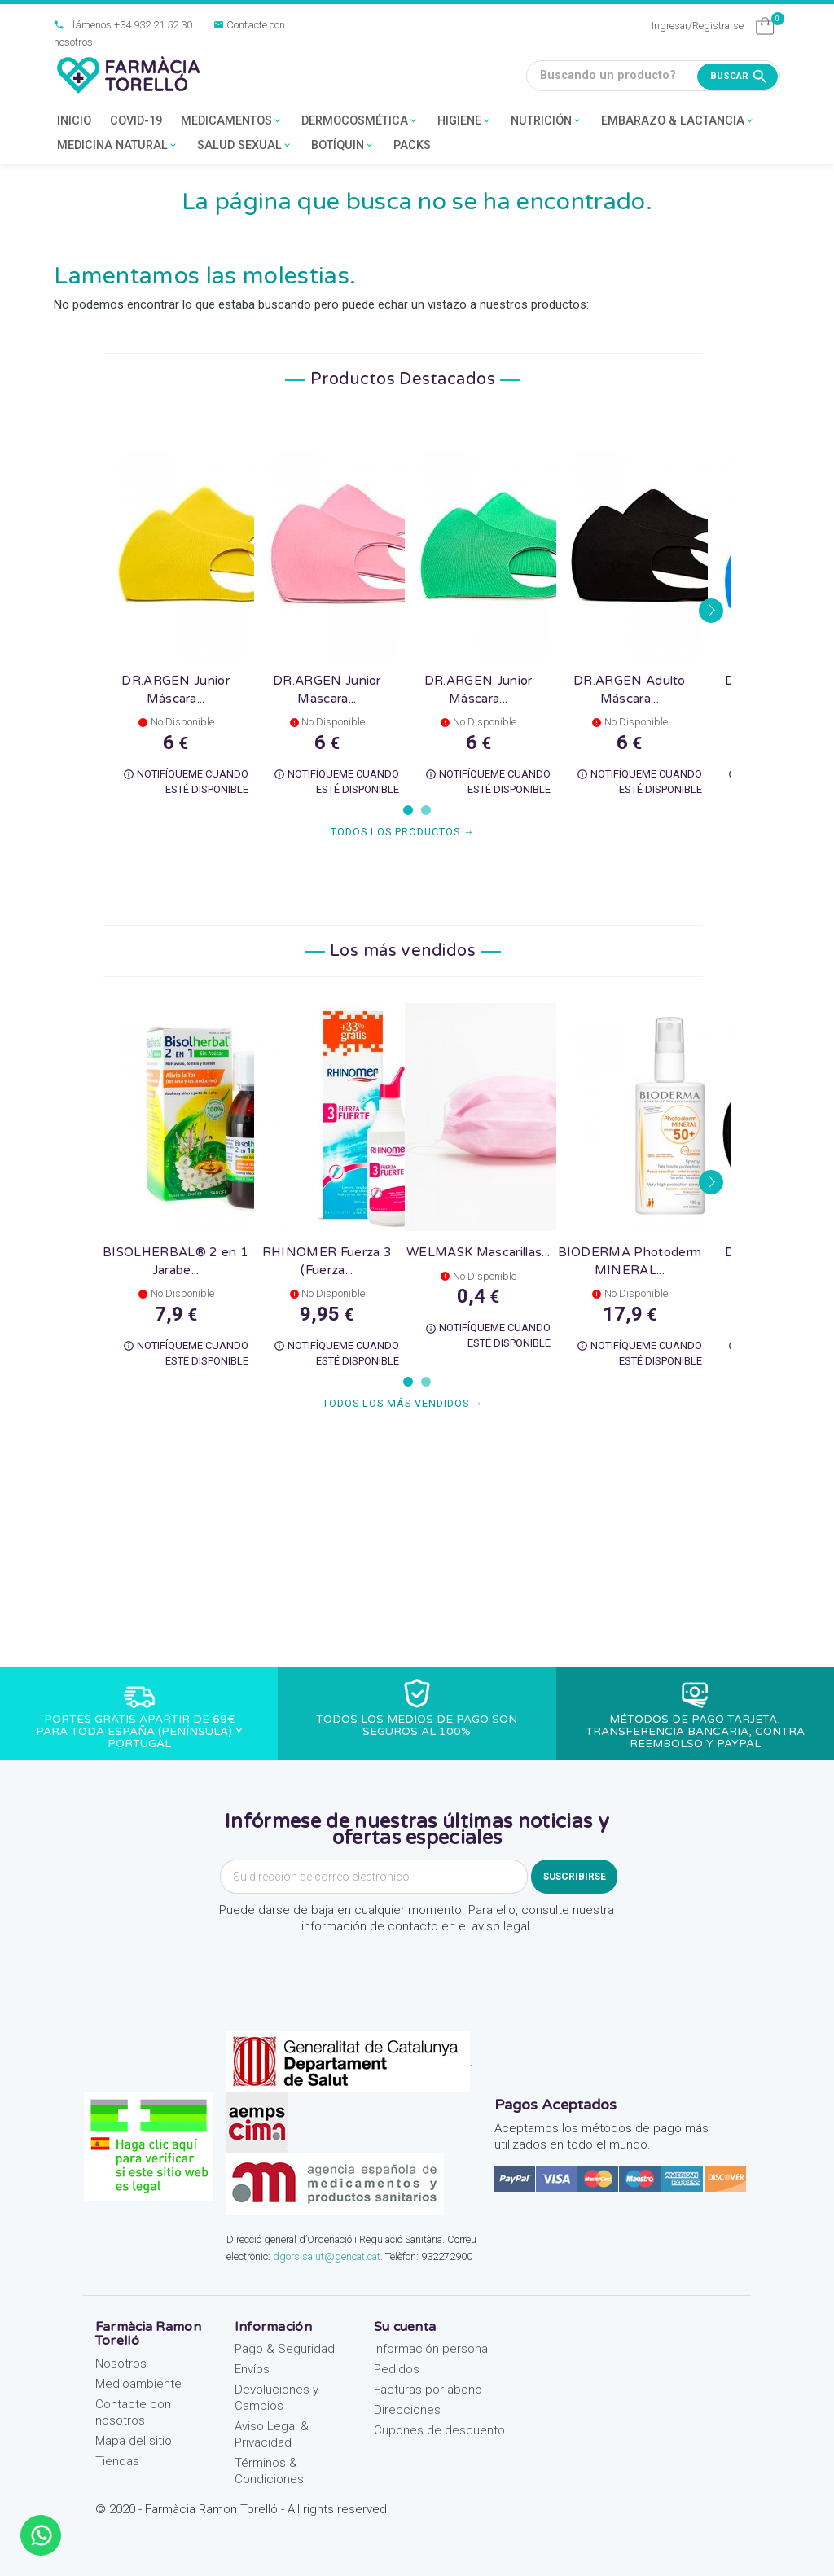  Describe the element at coordinates (133, 2441) in the screenshot. I see `Mapa del sitio` at that location.